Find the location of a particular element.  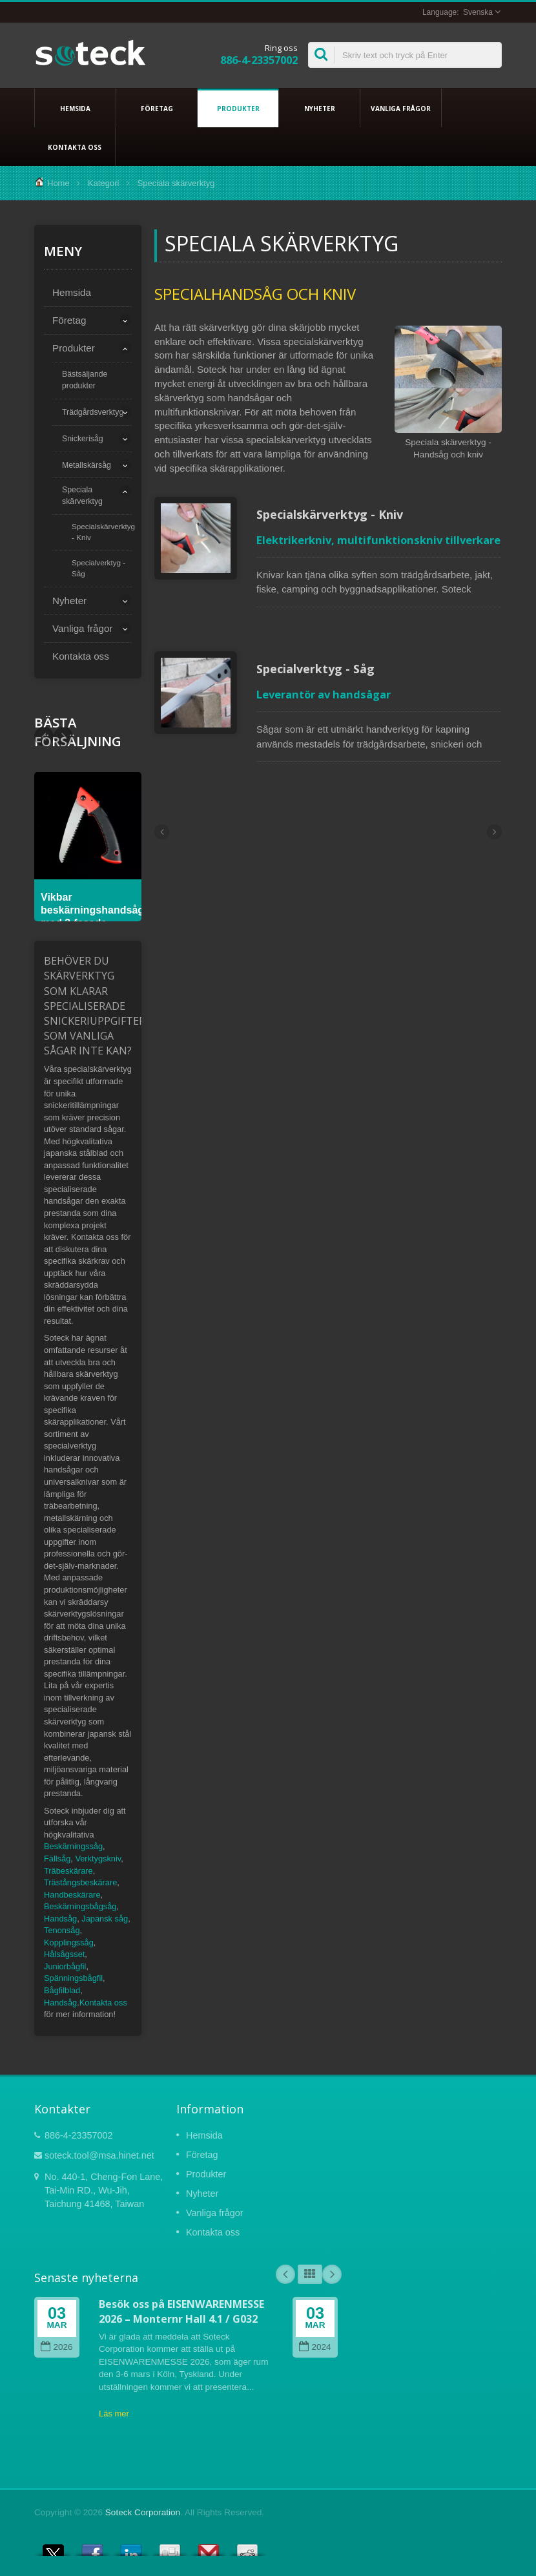

Japansk såg is located at coordinates (104, 1918).